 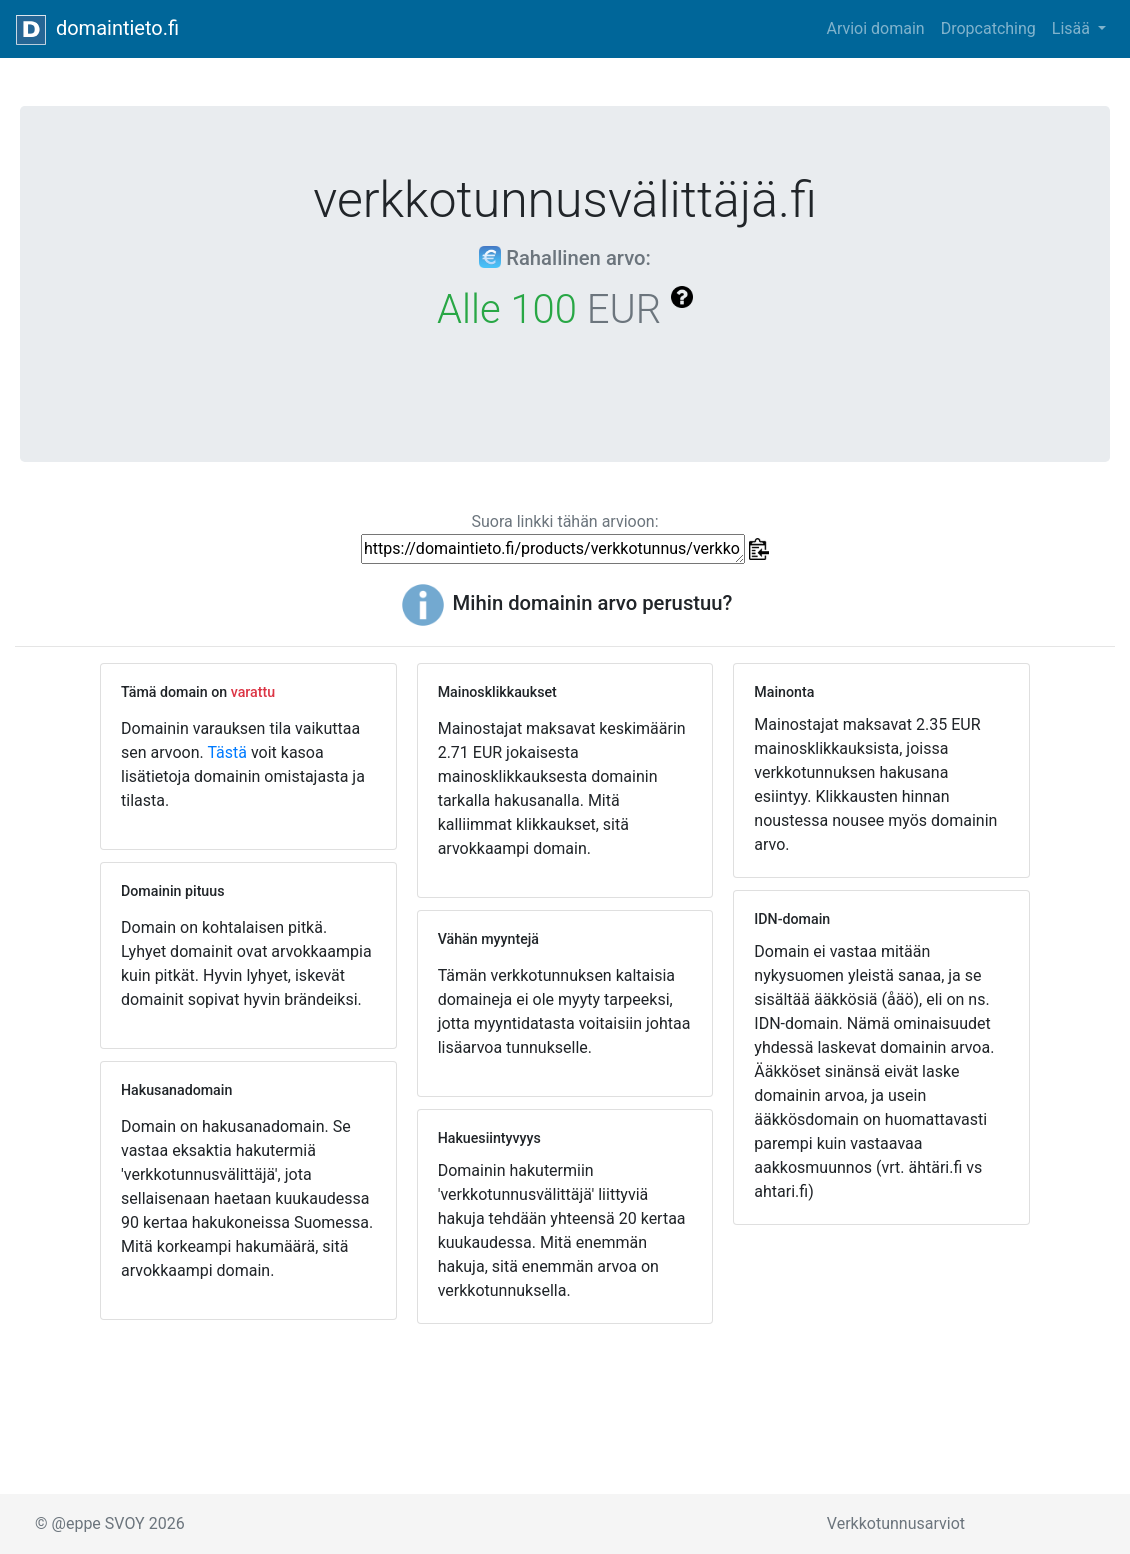 What do you see at coordinates (875, 28) in the screenshot?
I see `Arvioi domain` at bounding box center [875, 28].